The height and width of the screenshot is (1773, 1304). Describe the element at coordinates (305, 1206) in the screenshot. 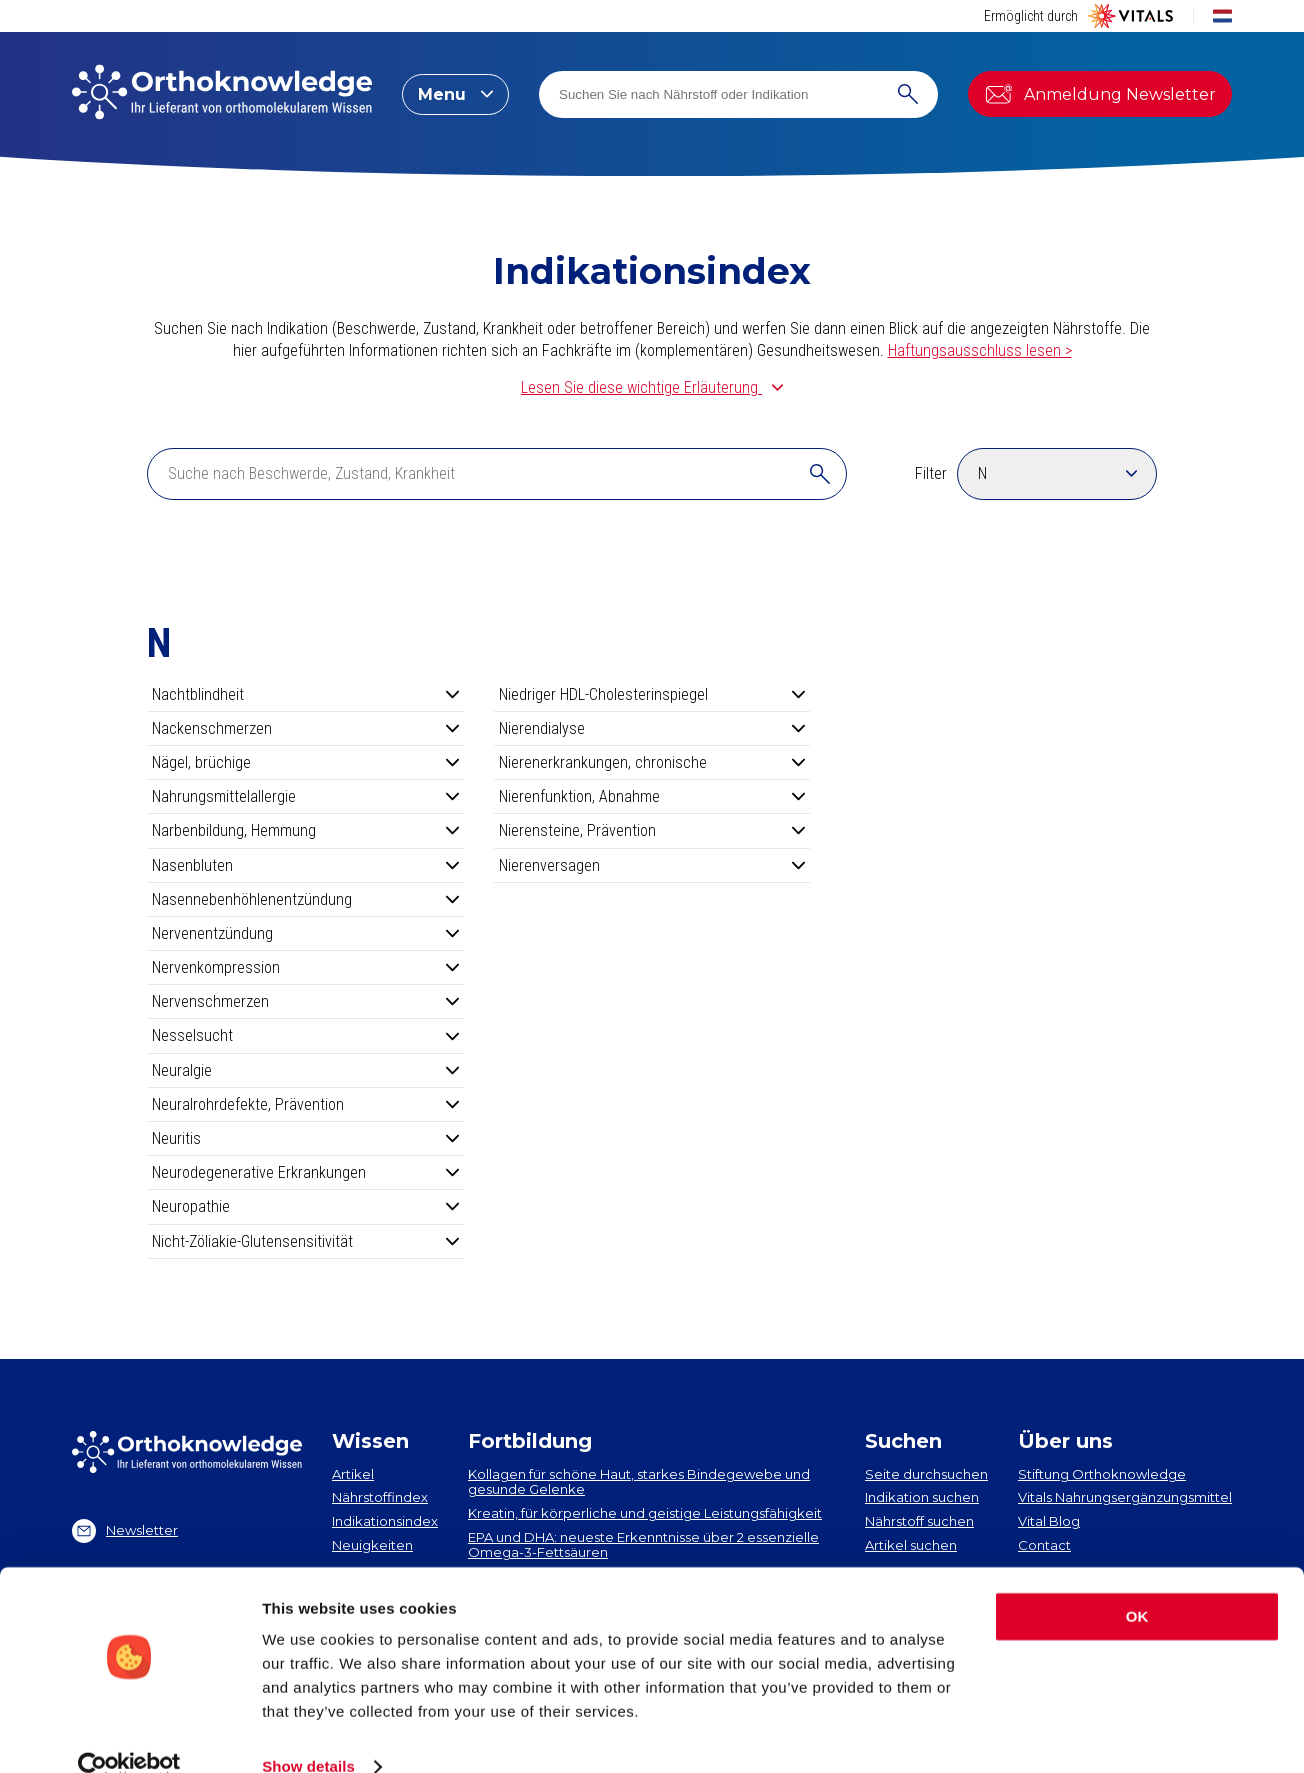

I see `Neuropathie` at that location.